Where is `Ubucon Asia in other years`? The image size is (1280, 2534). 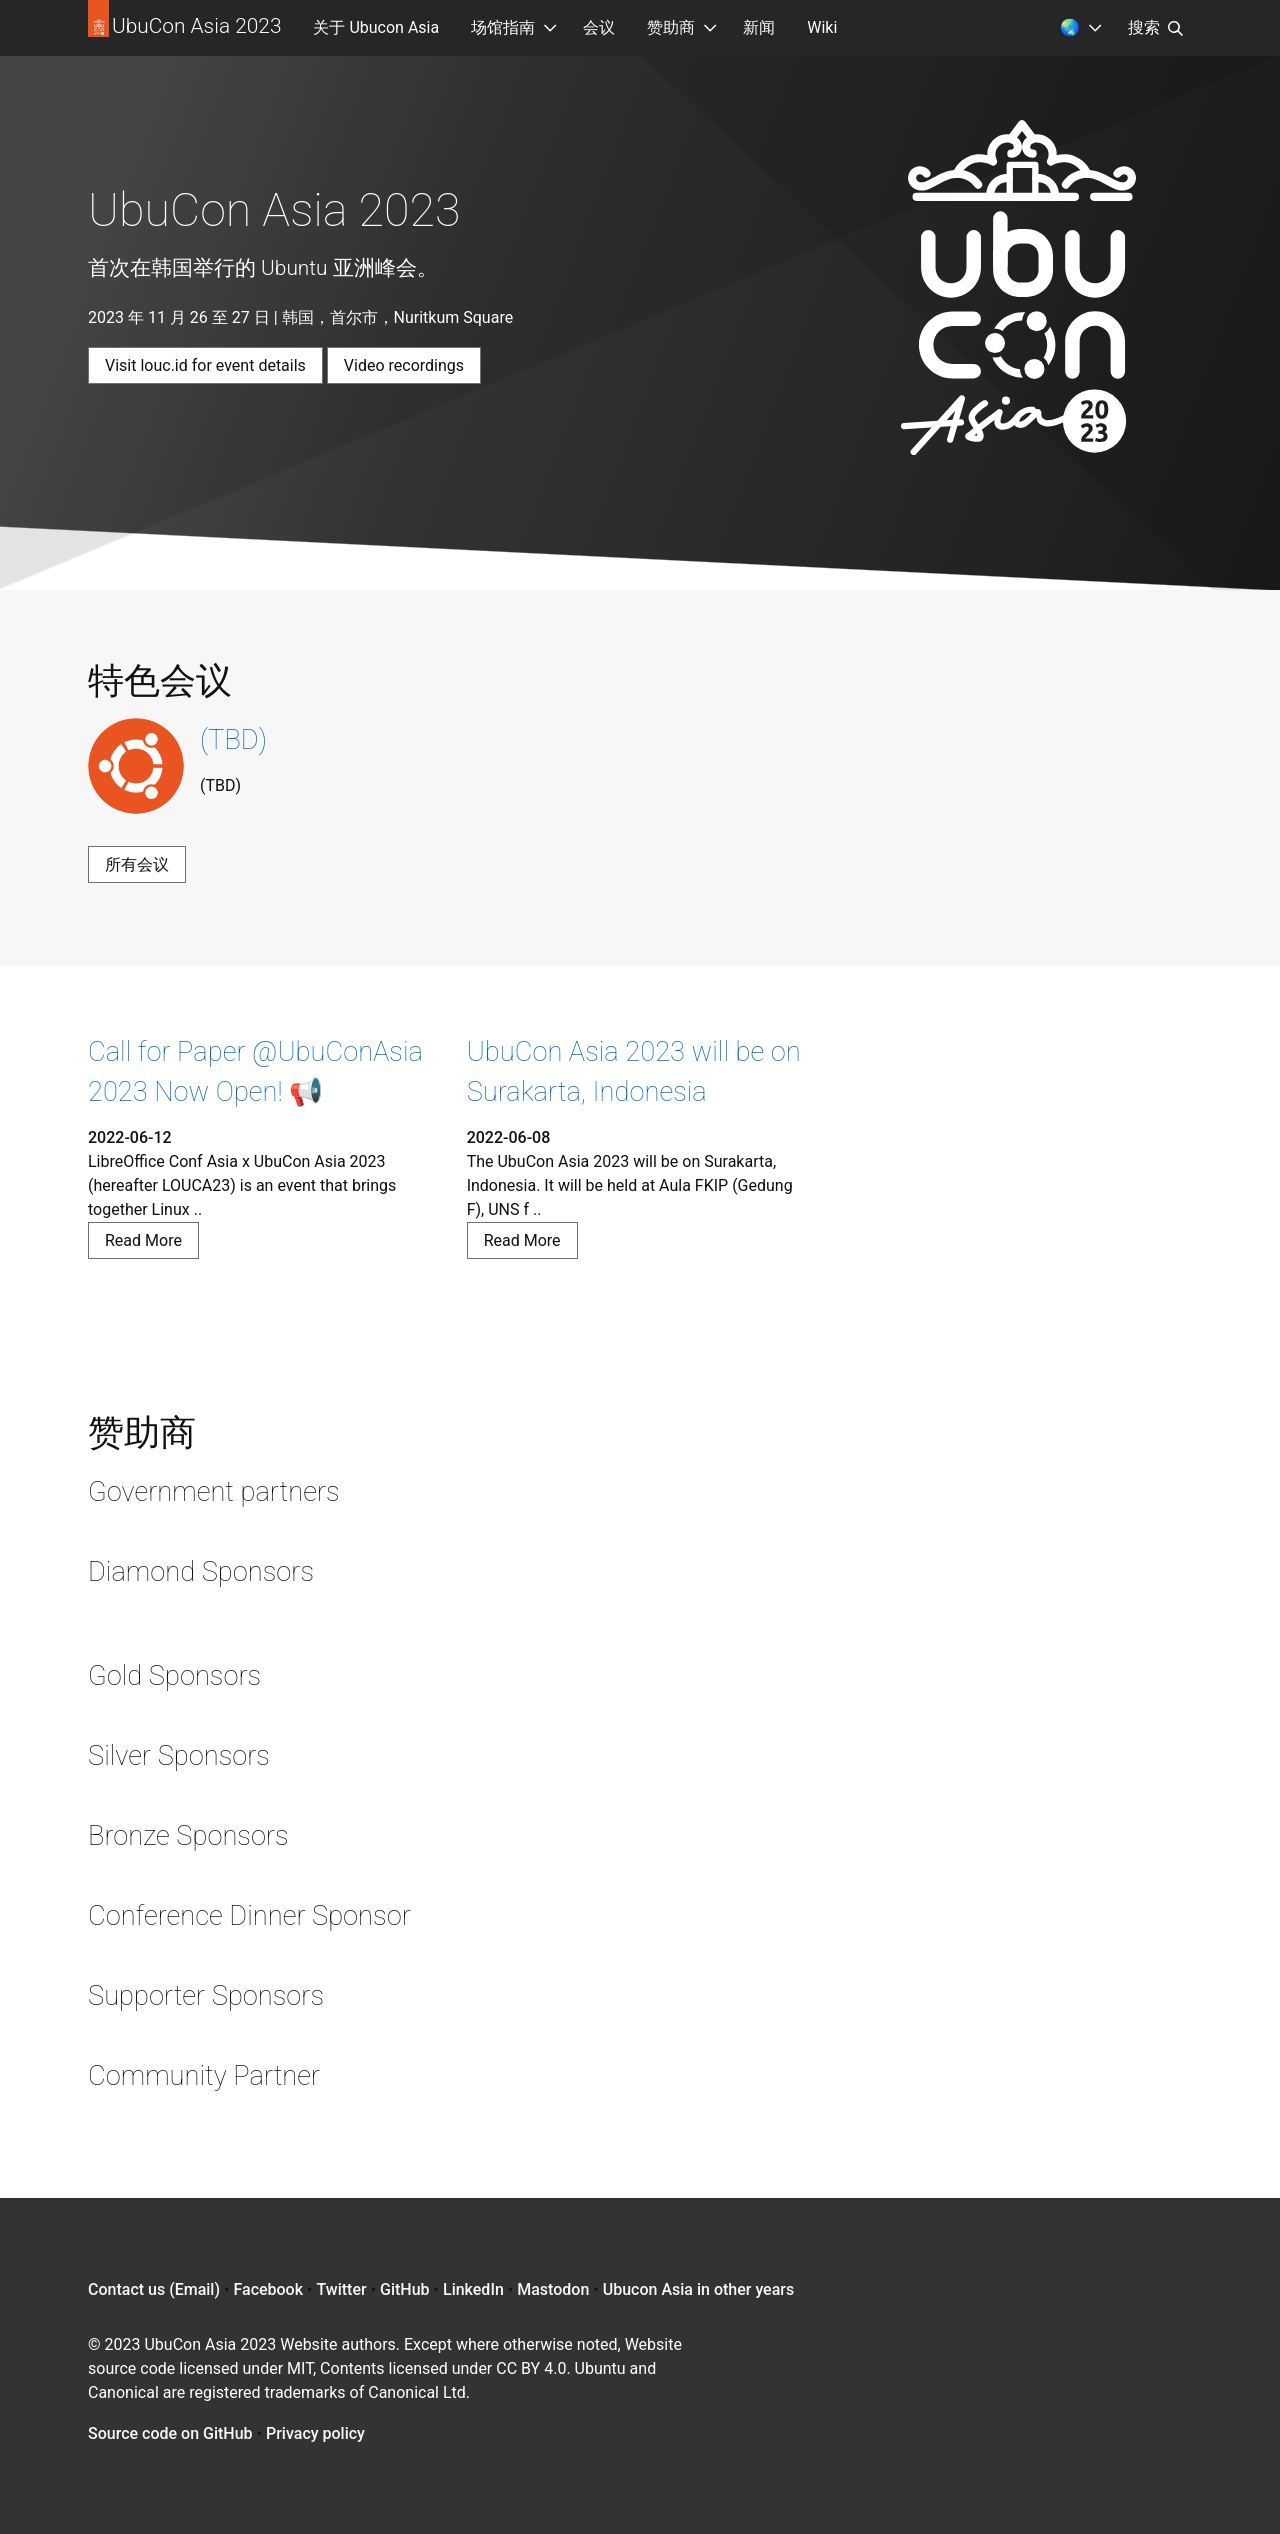
Ubucon Asia in other years is located at coordinates (698, 2289).